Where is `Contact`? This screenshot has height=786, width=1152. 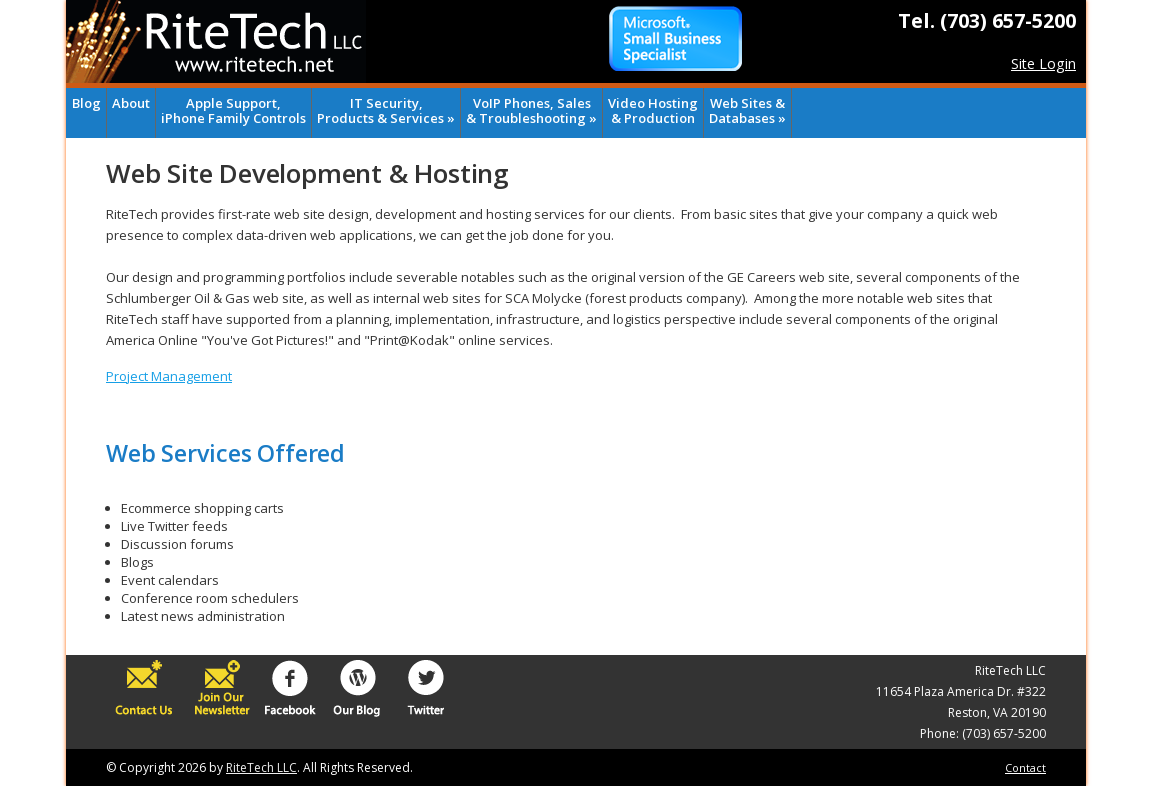
Contact is located at coordinates (1025, 767).